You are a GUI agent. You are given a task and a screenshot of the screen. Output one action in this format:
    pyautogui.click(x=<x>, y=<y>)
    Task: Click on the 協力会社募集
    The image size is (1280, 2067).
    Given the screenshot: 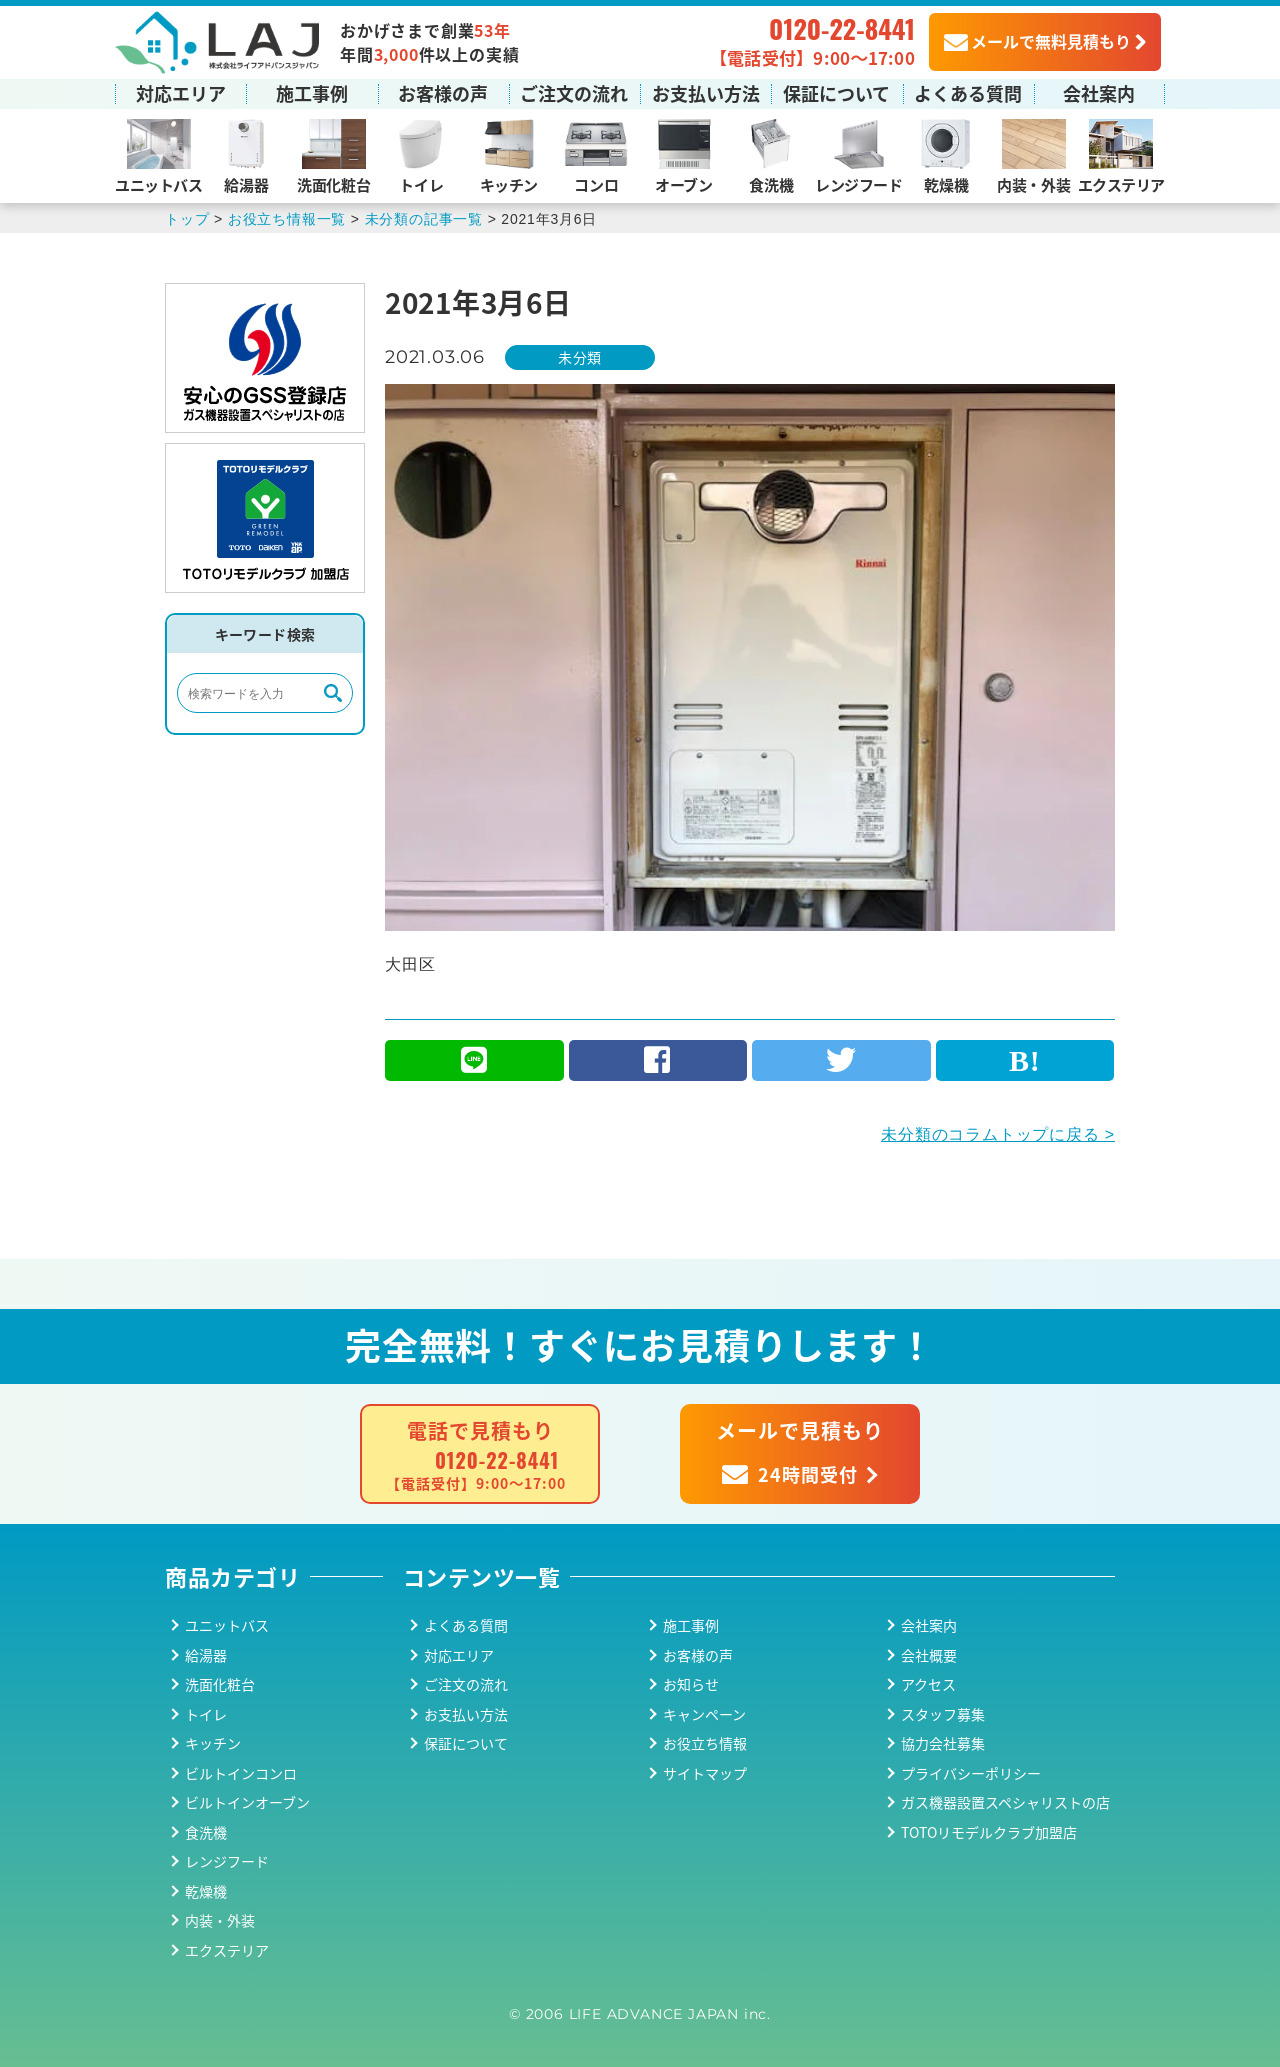 What is the action you would take?
    pyautogui.click(x=943, y=1743)
    